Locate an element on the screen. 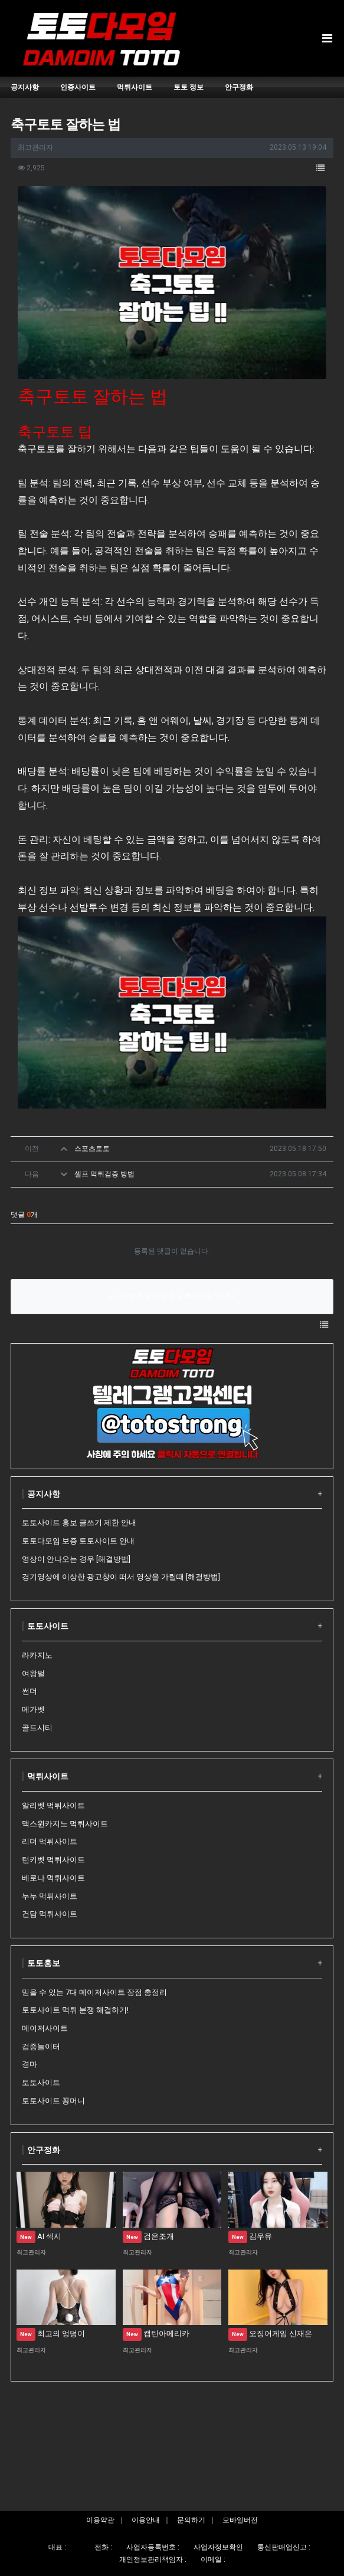  사업자정보확인 is located at coordinates (218, 2547).